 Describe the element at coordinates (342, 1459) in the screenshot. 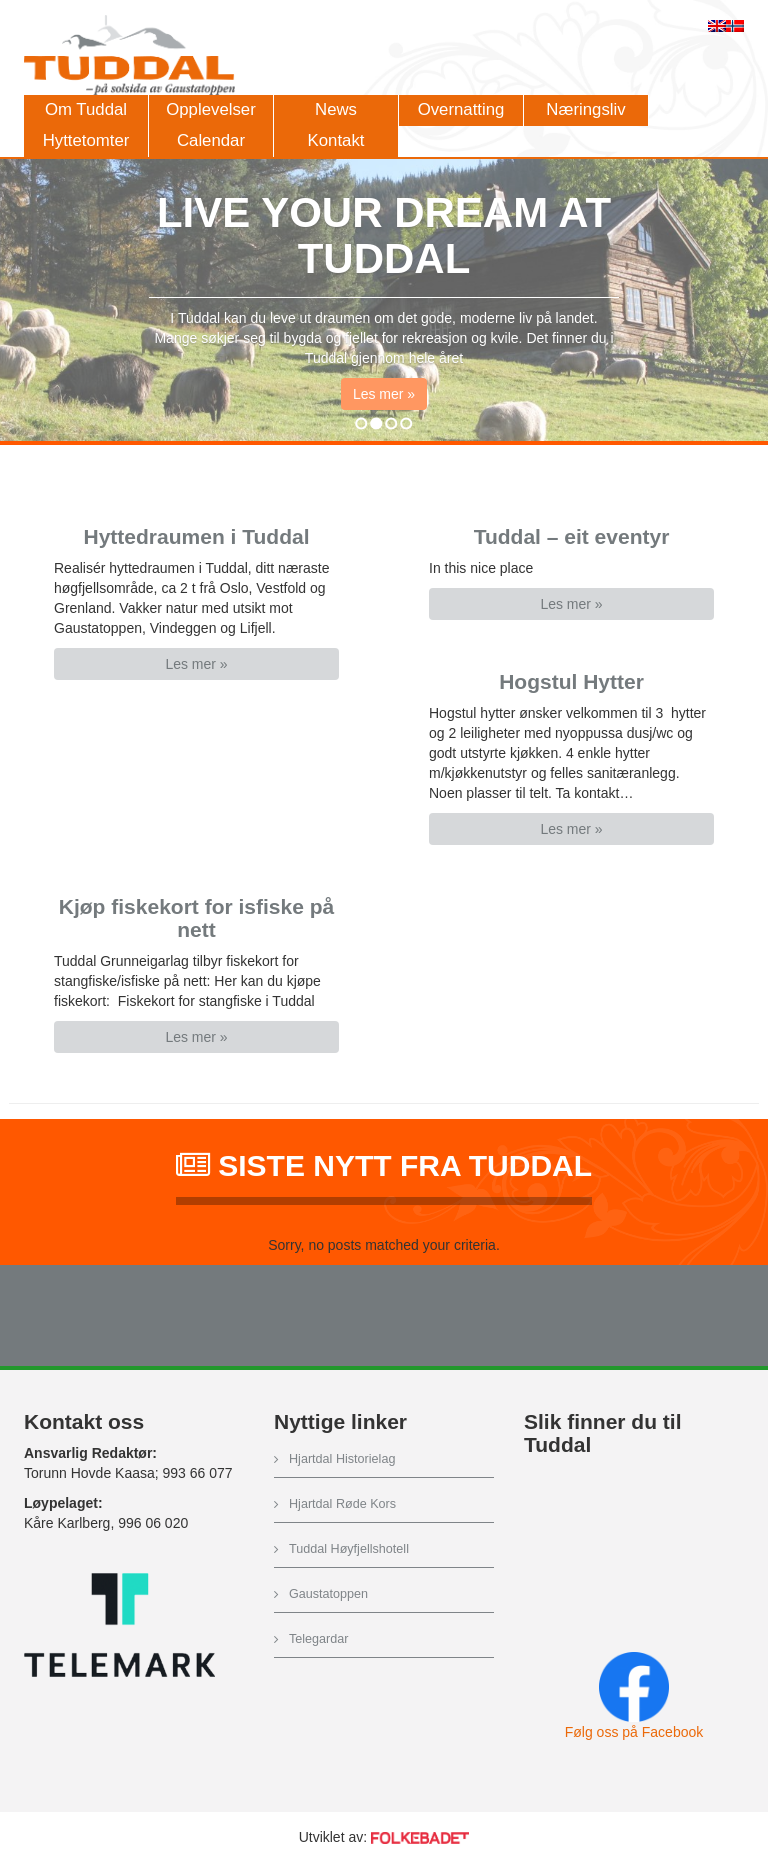

I see `Hjartdal Historielag` at that location.